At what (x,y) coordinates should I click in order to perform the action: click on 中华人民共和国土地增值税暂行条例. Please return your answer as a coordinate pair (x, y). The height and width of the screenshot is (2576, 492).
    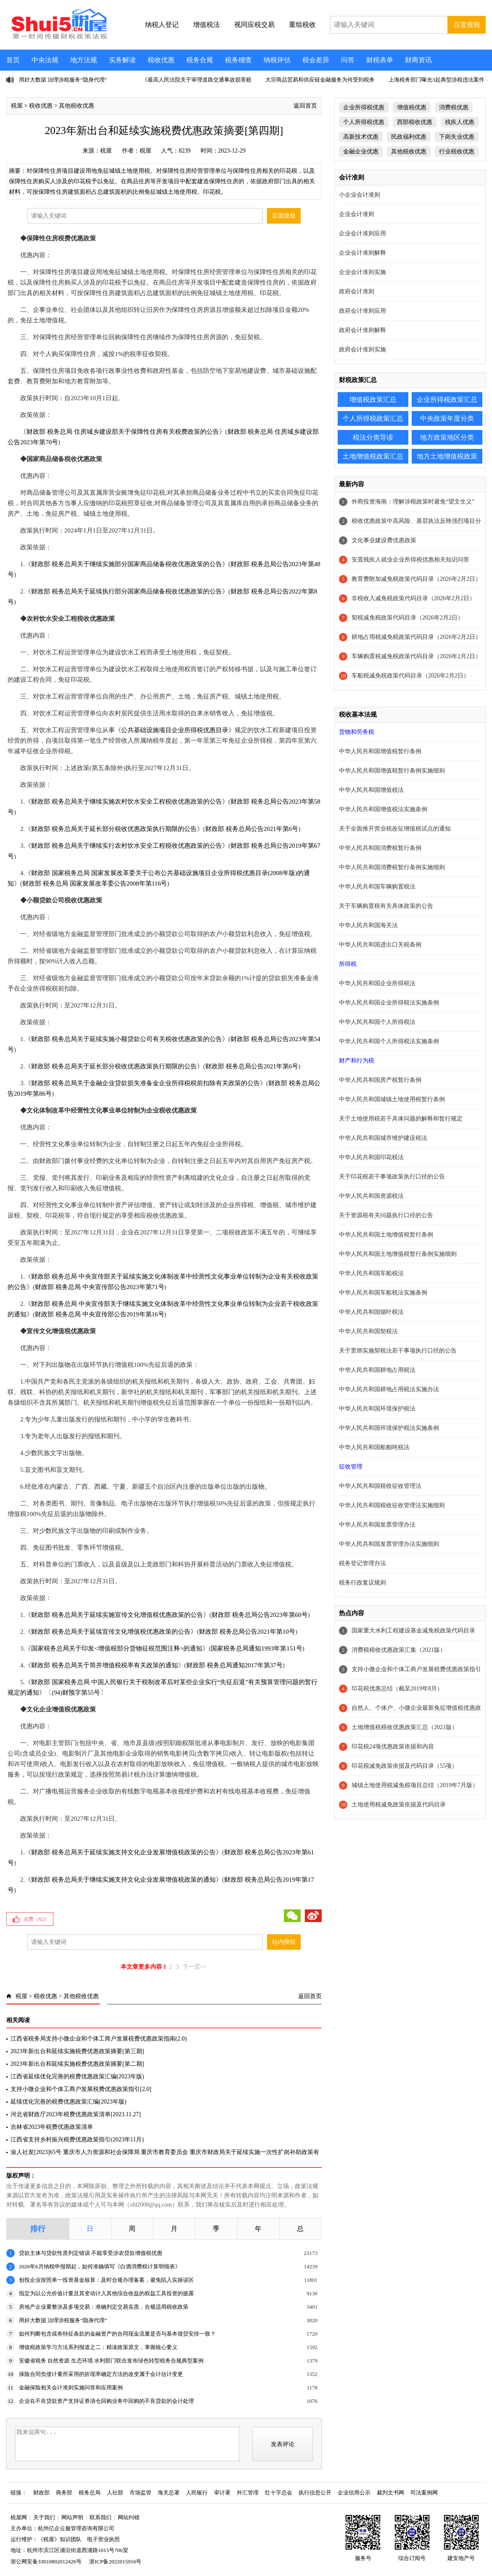
    Looking at the image, I should click on (386, 1234).